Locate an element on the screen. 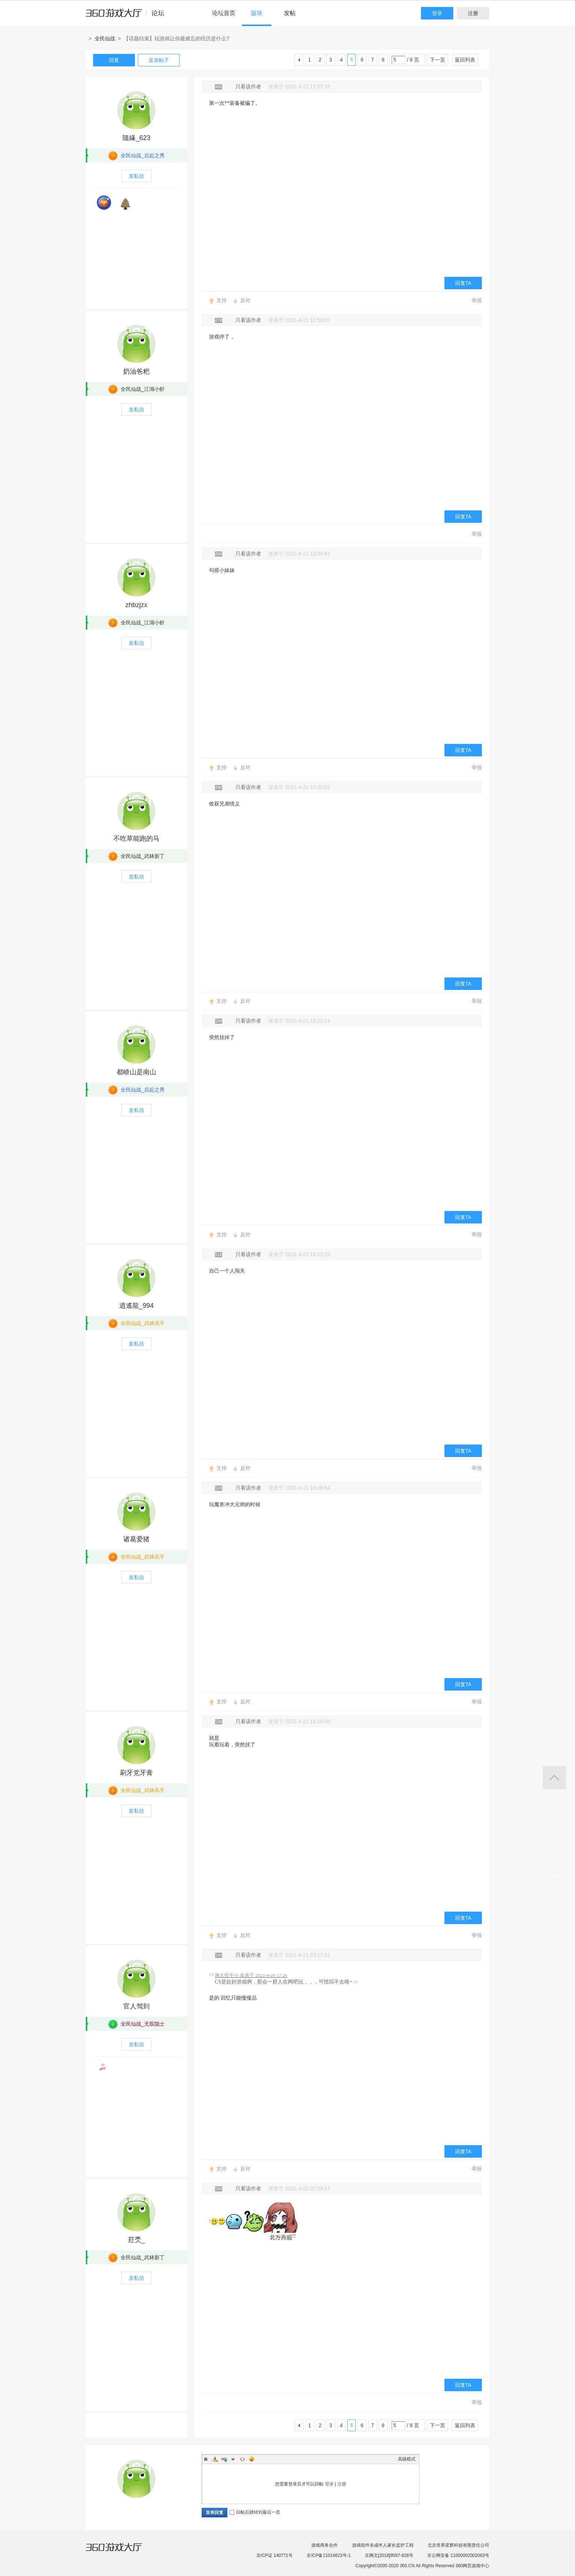  zhbzjzx is located at coordinates (136, 605).